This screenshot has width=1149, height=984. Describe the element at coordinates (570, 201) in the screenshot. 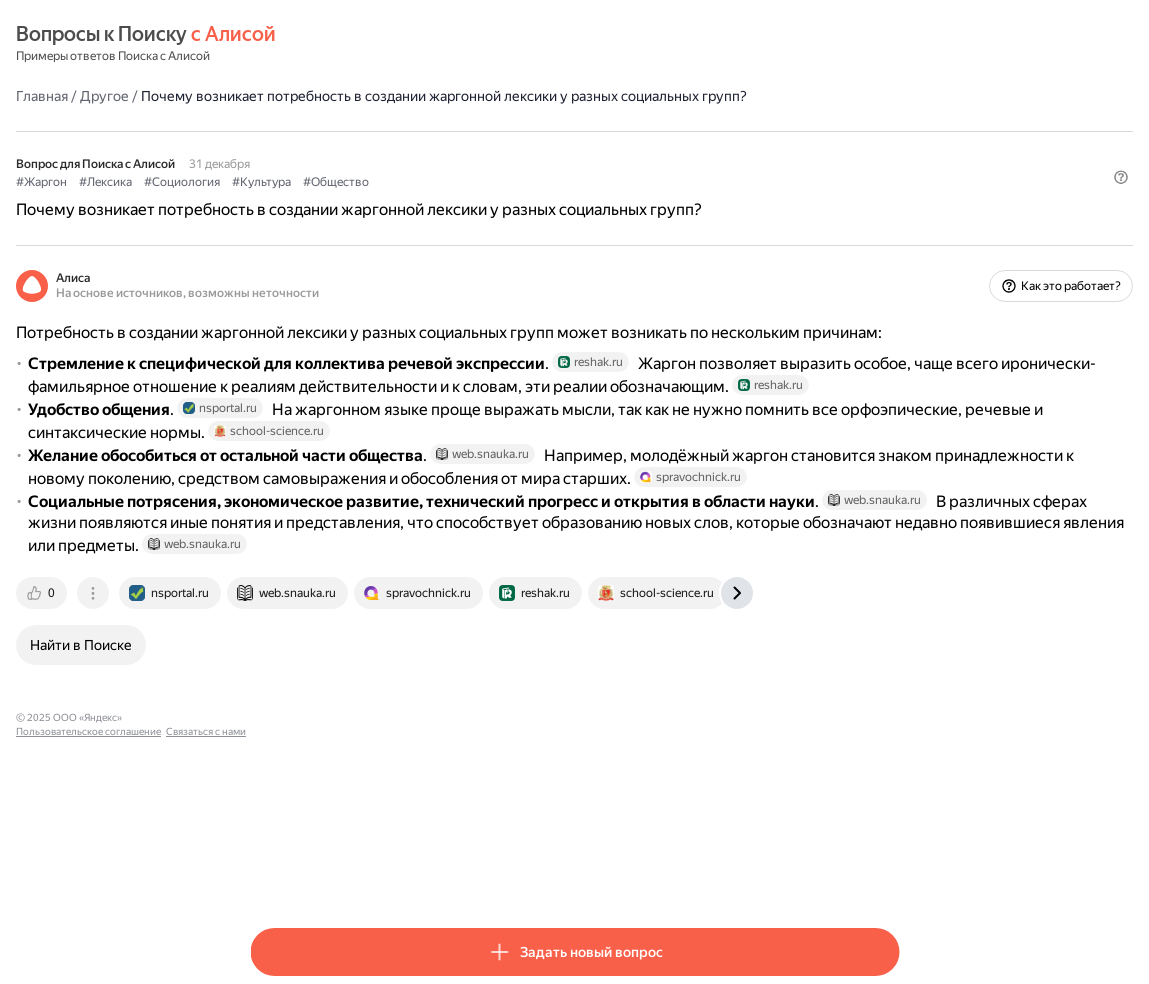

I see `#Общество` at that location.